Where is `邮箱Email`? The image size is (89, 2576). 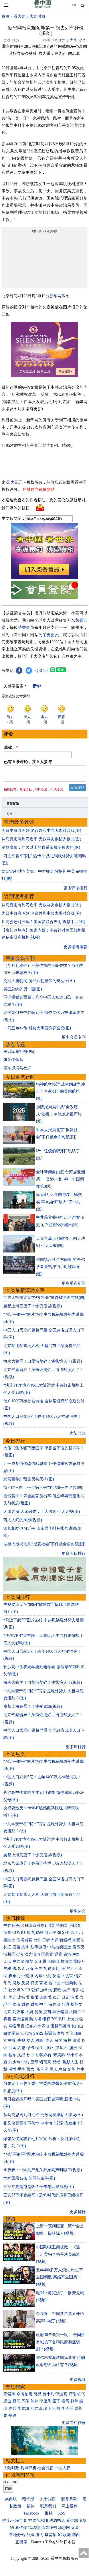 邮箱Email is located at coordinates (10, 2484).